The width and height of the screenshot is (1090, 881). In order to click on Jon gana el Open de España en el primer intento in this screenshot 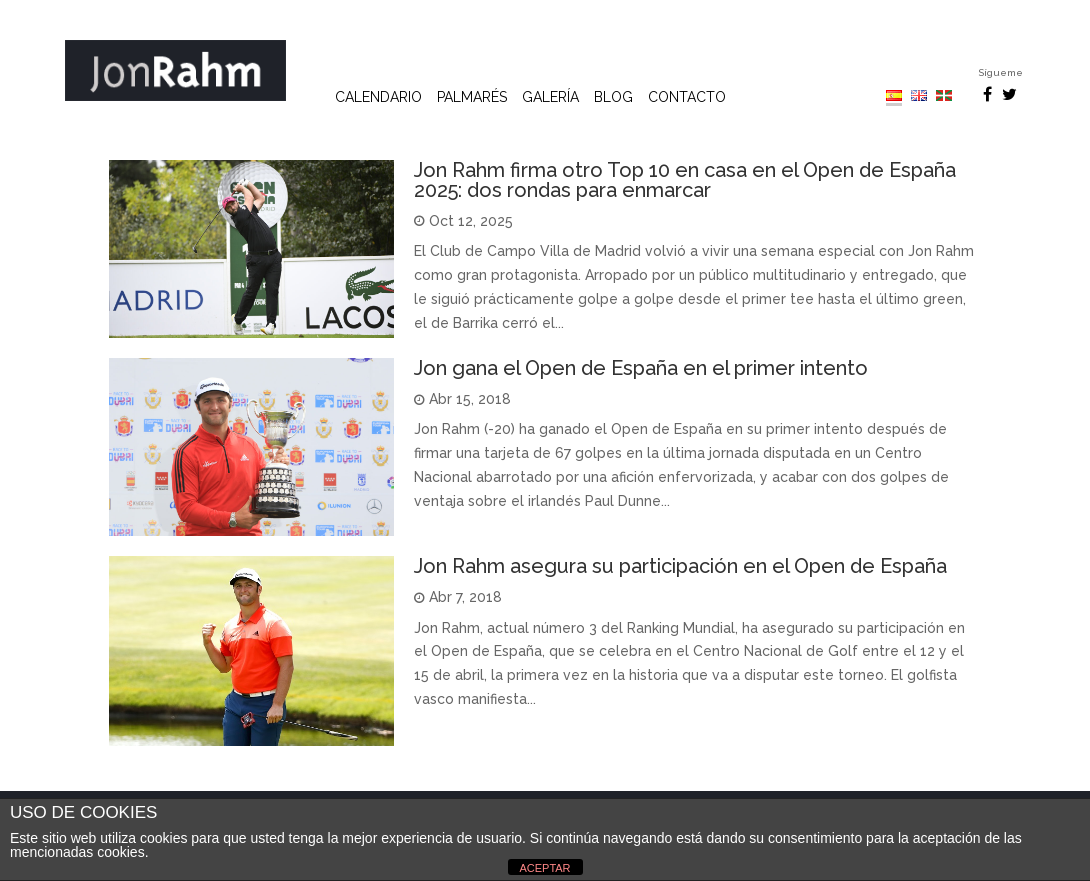, I will do `click(641, 368)`.